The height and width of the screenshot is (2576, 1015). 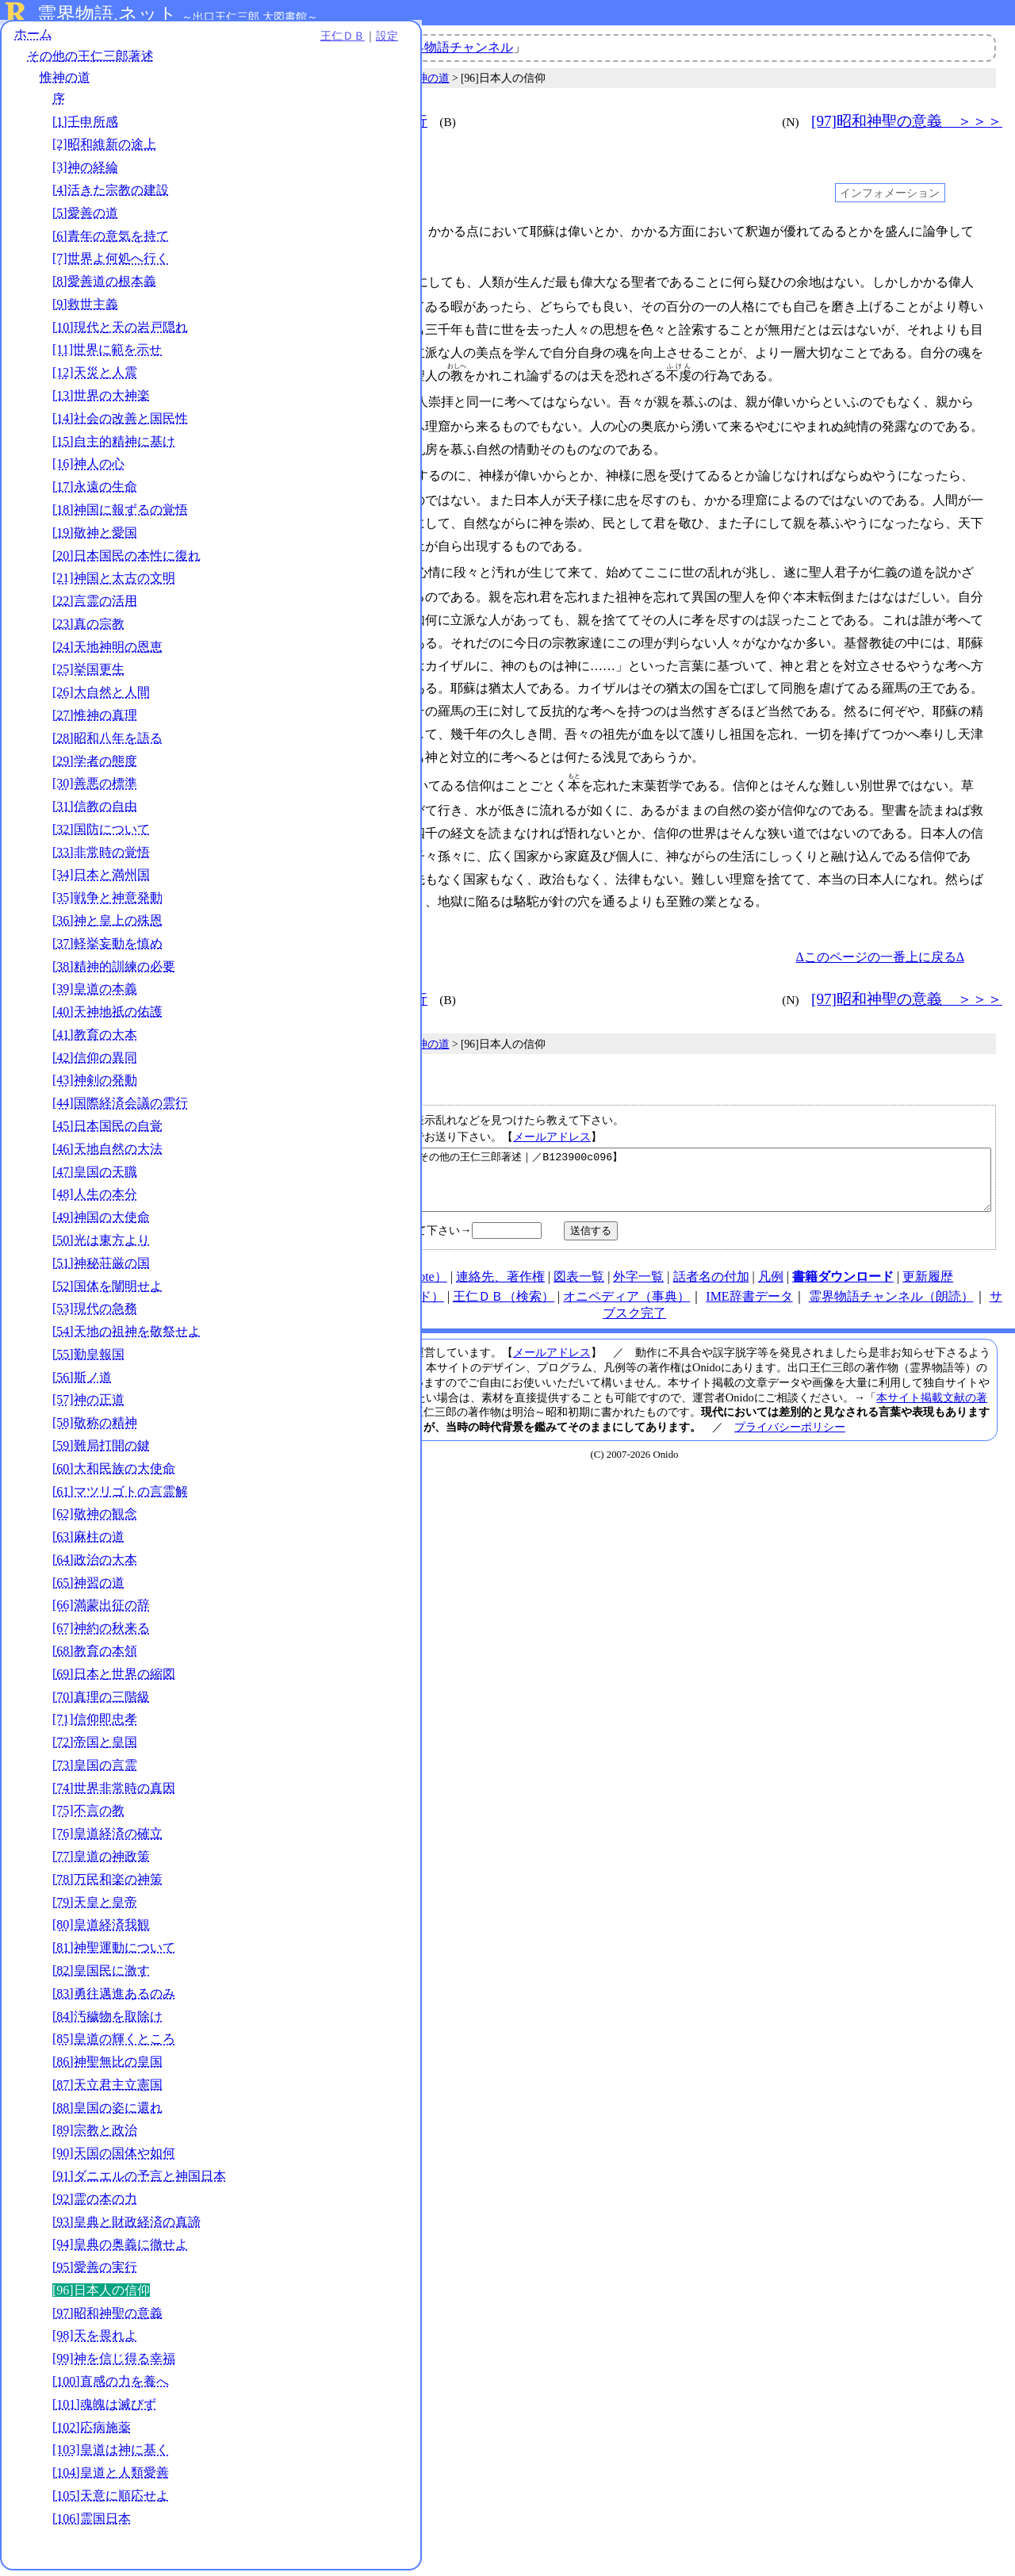 I want to click on 019, so click(x=288, y=471).